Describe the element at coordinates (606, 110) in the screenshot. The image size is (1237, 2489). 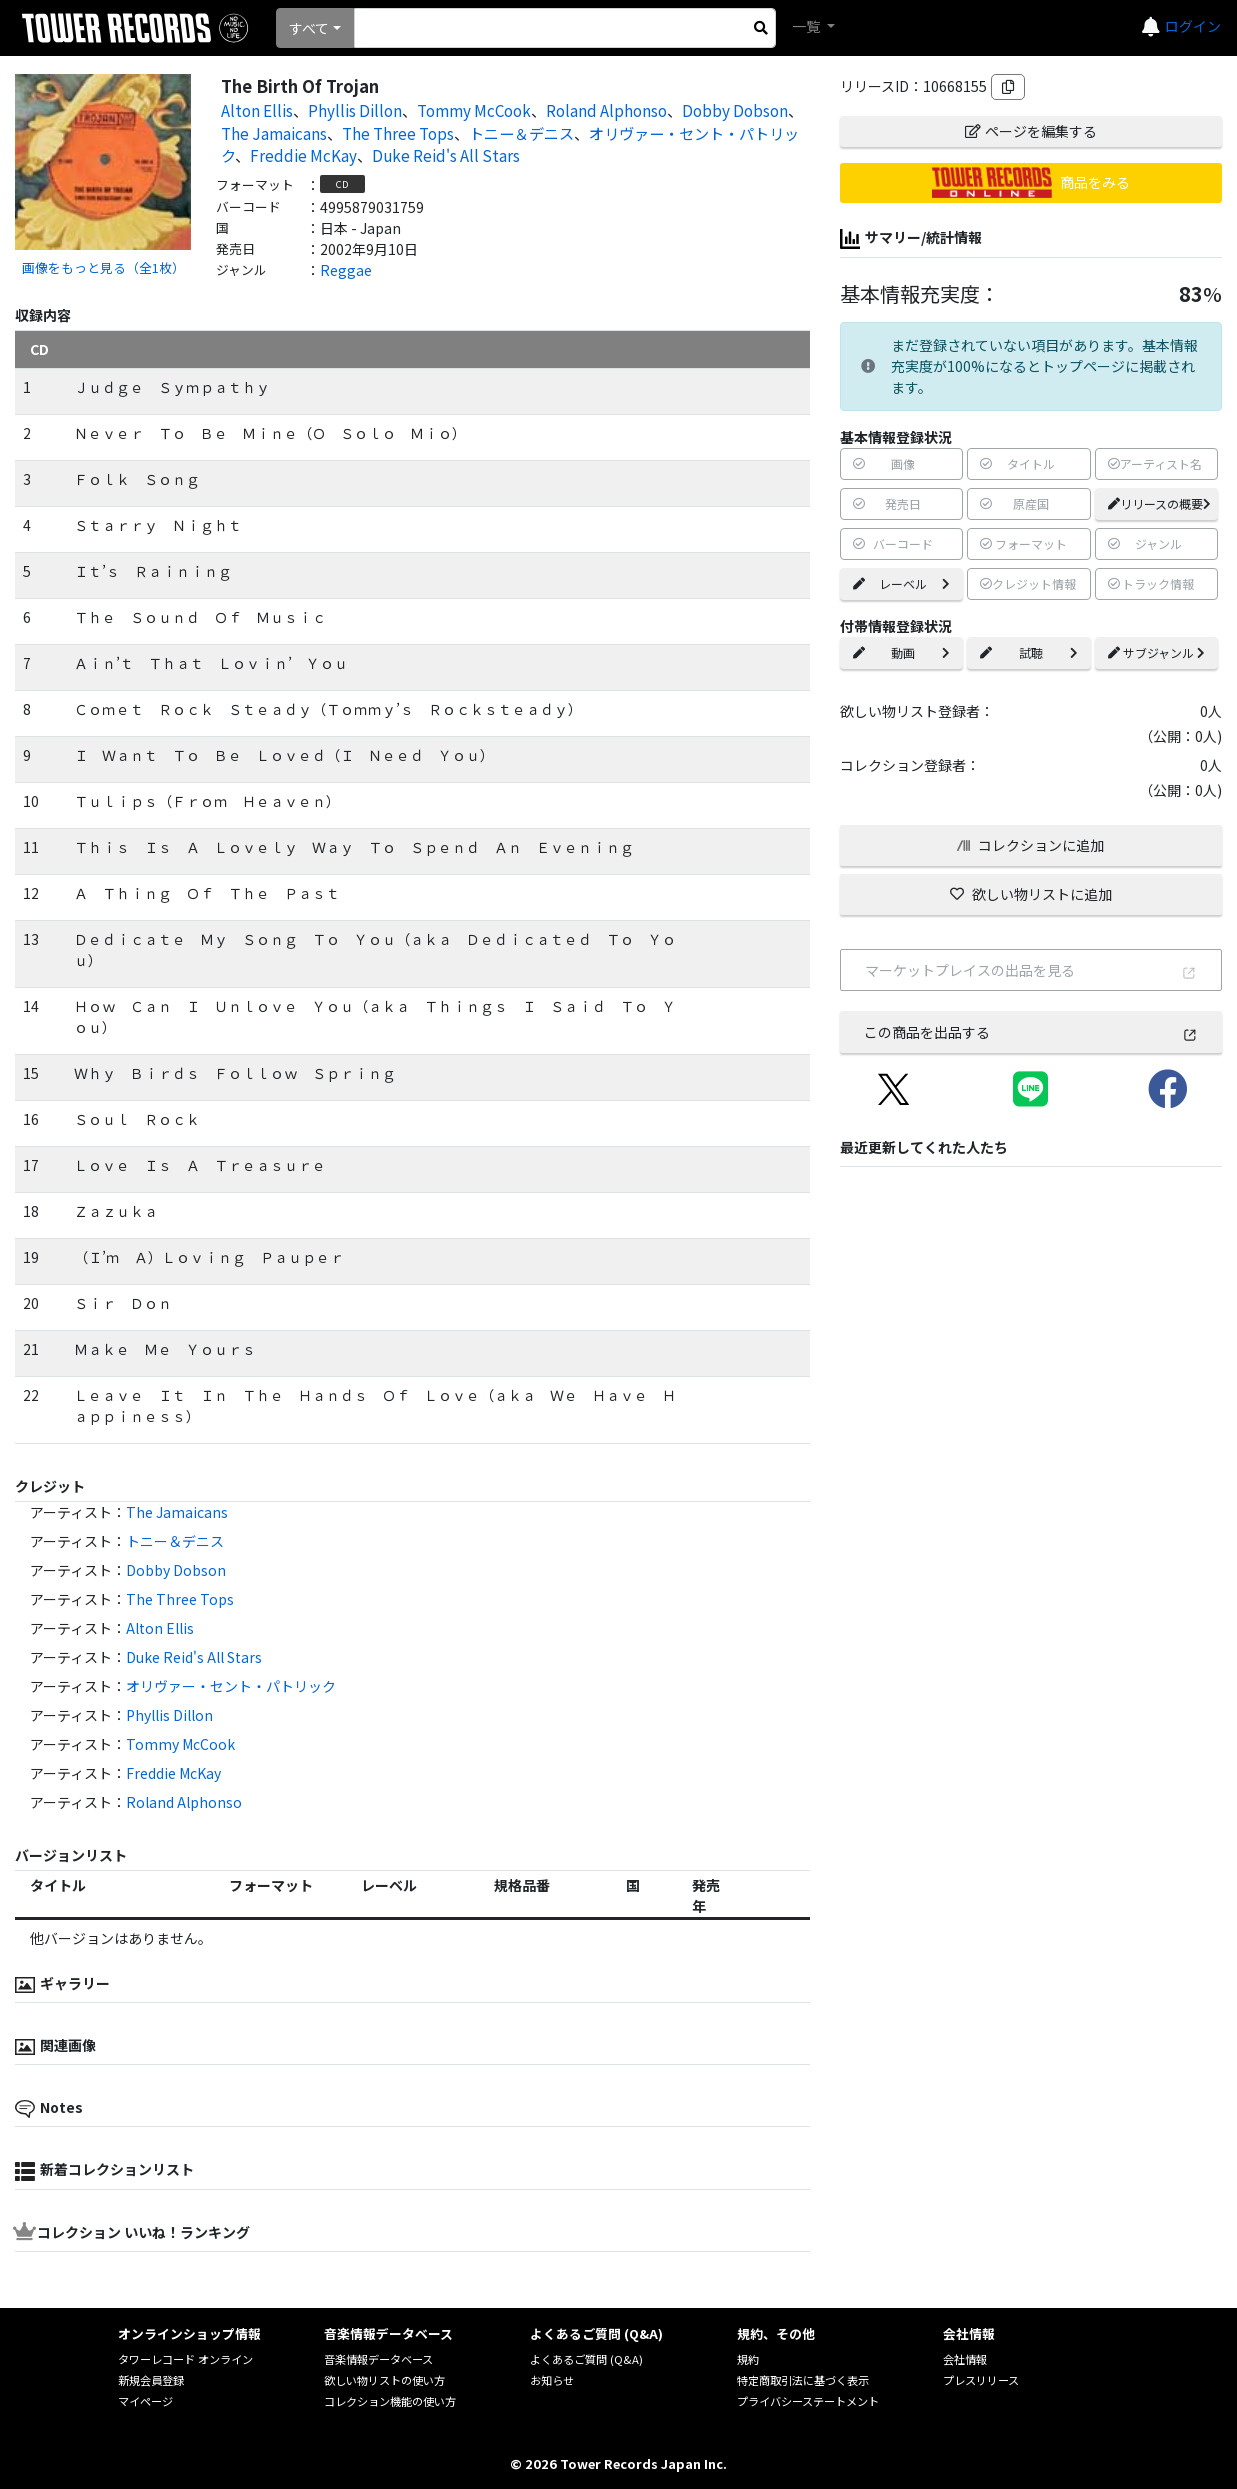
I see `Roland Alphonso` at that location.